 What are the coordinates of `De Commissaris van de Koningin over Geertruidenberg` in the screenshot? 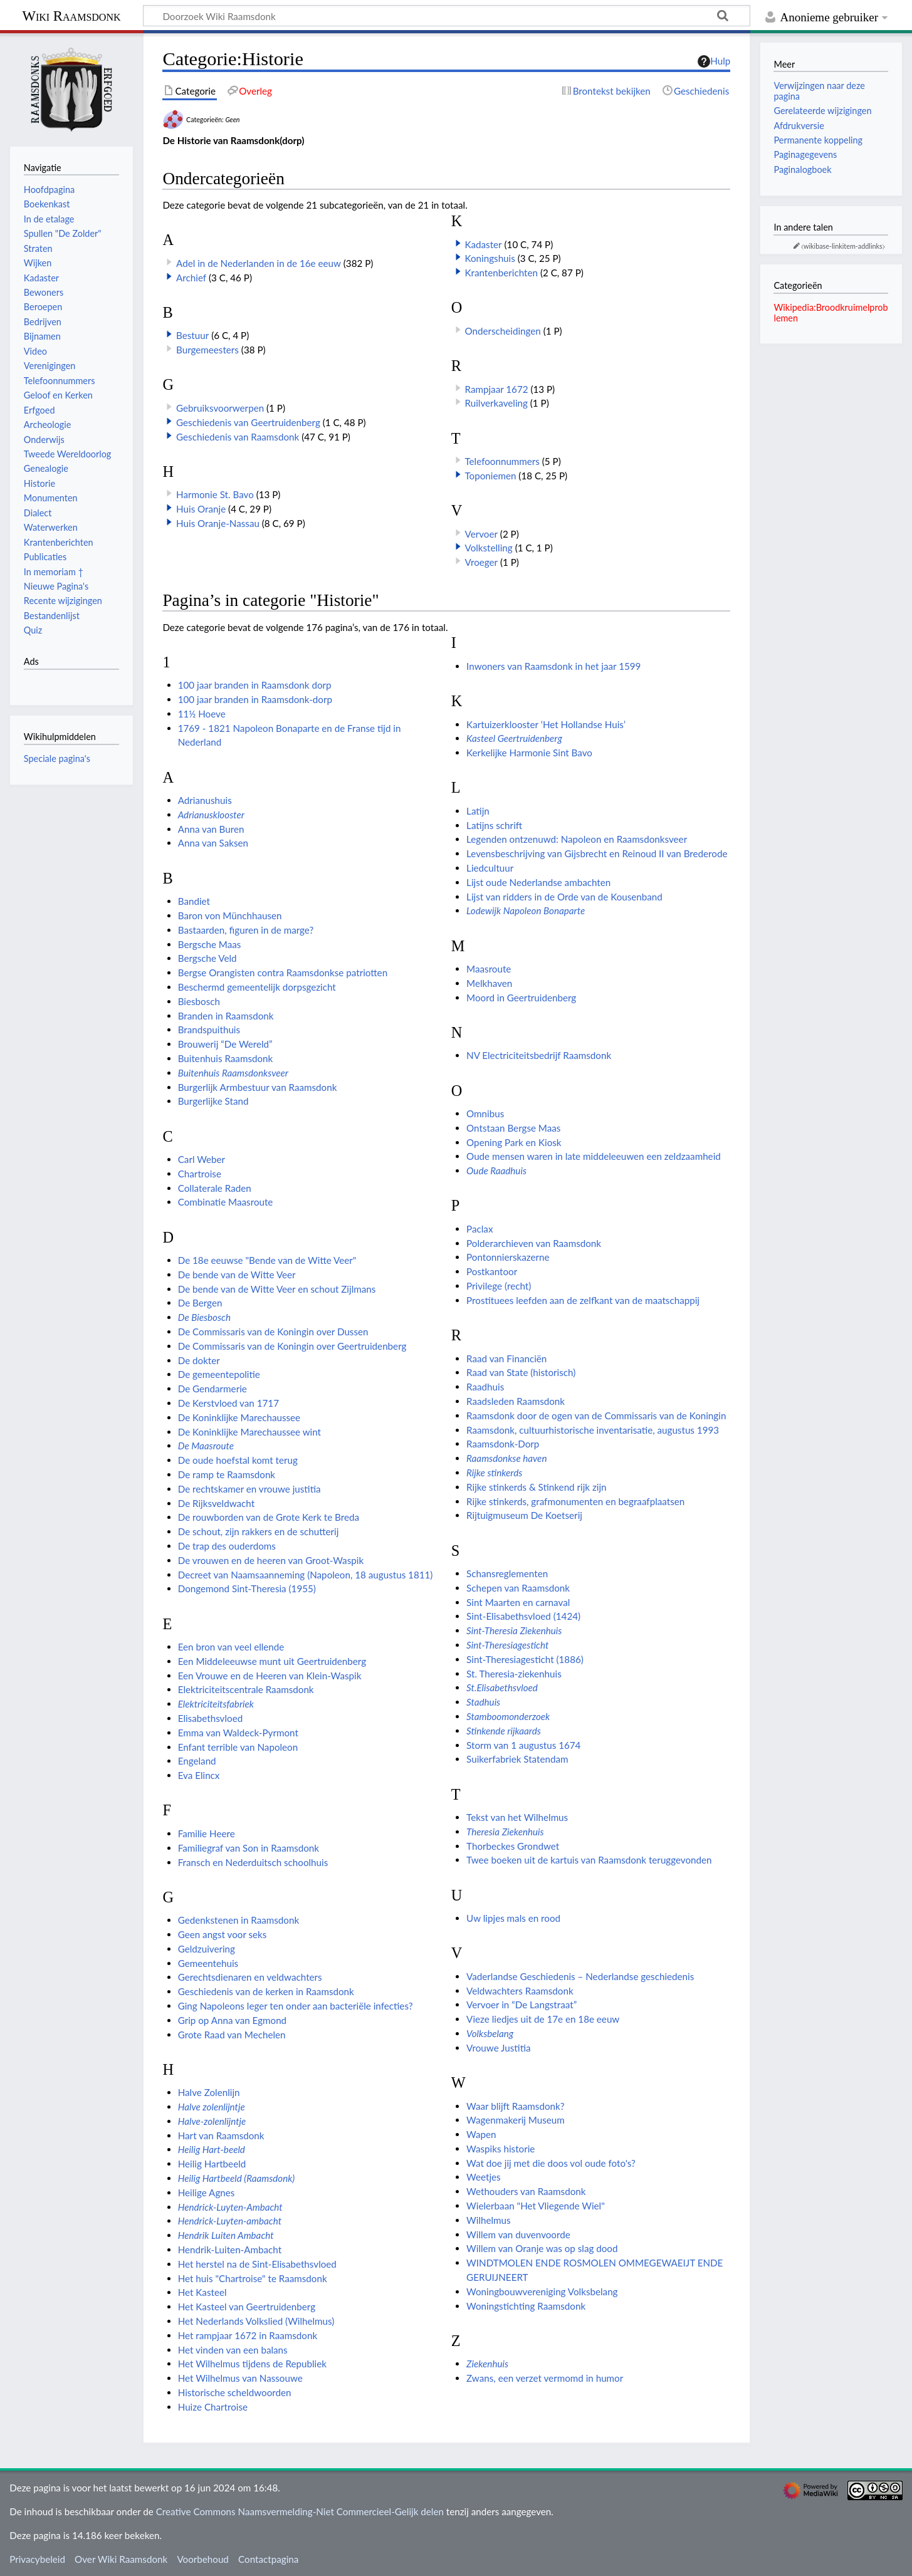 It's located at (292, 1346).